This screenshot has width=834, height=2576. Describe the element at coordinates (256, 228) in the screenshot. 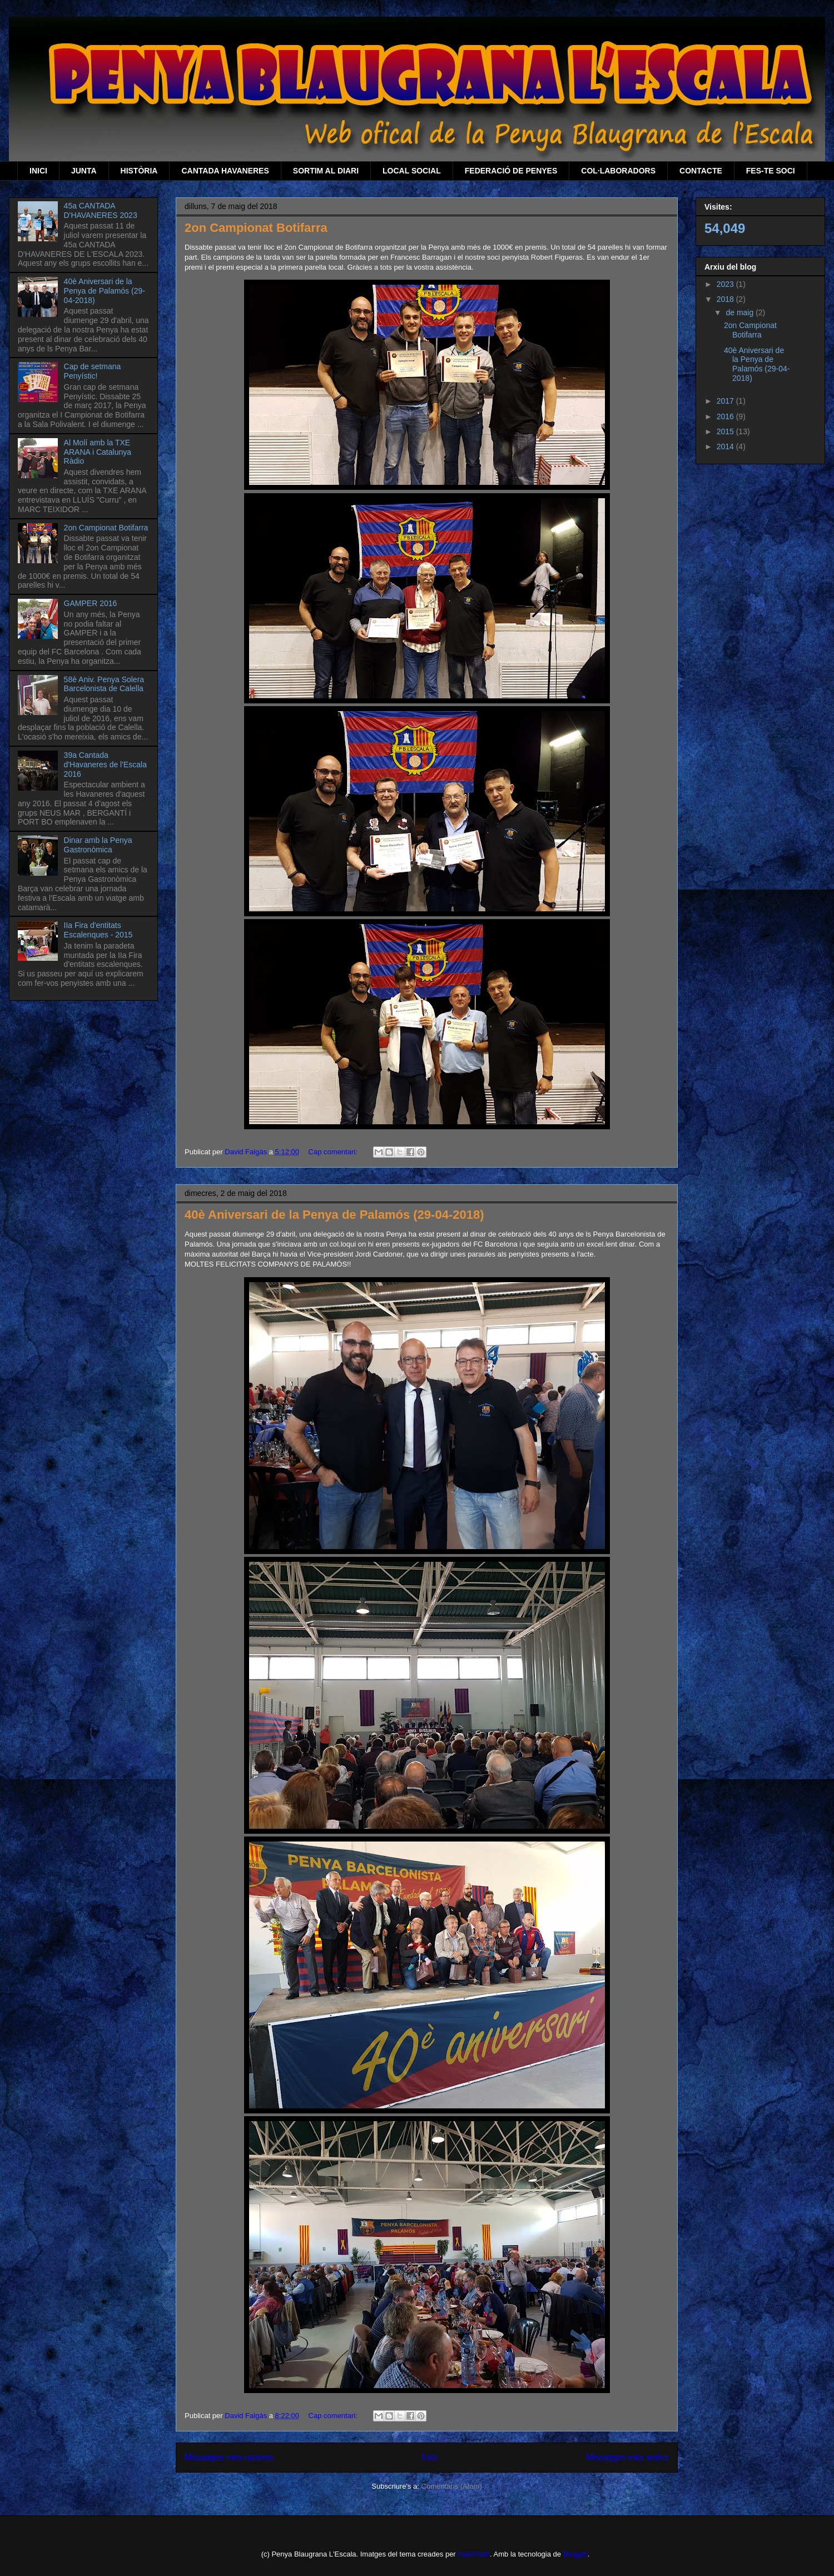

I see `2on Campionat Botifarra` at that location.